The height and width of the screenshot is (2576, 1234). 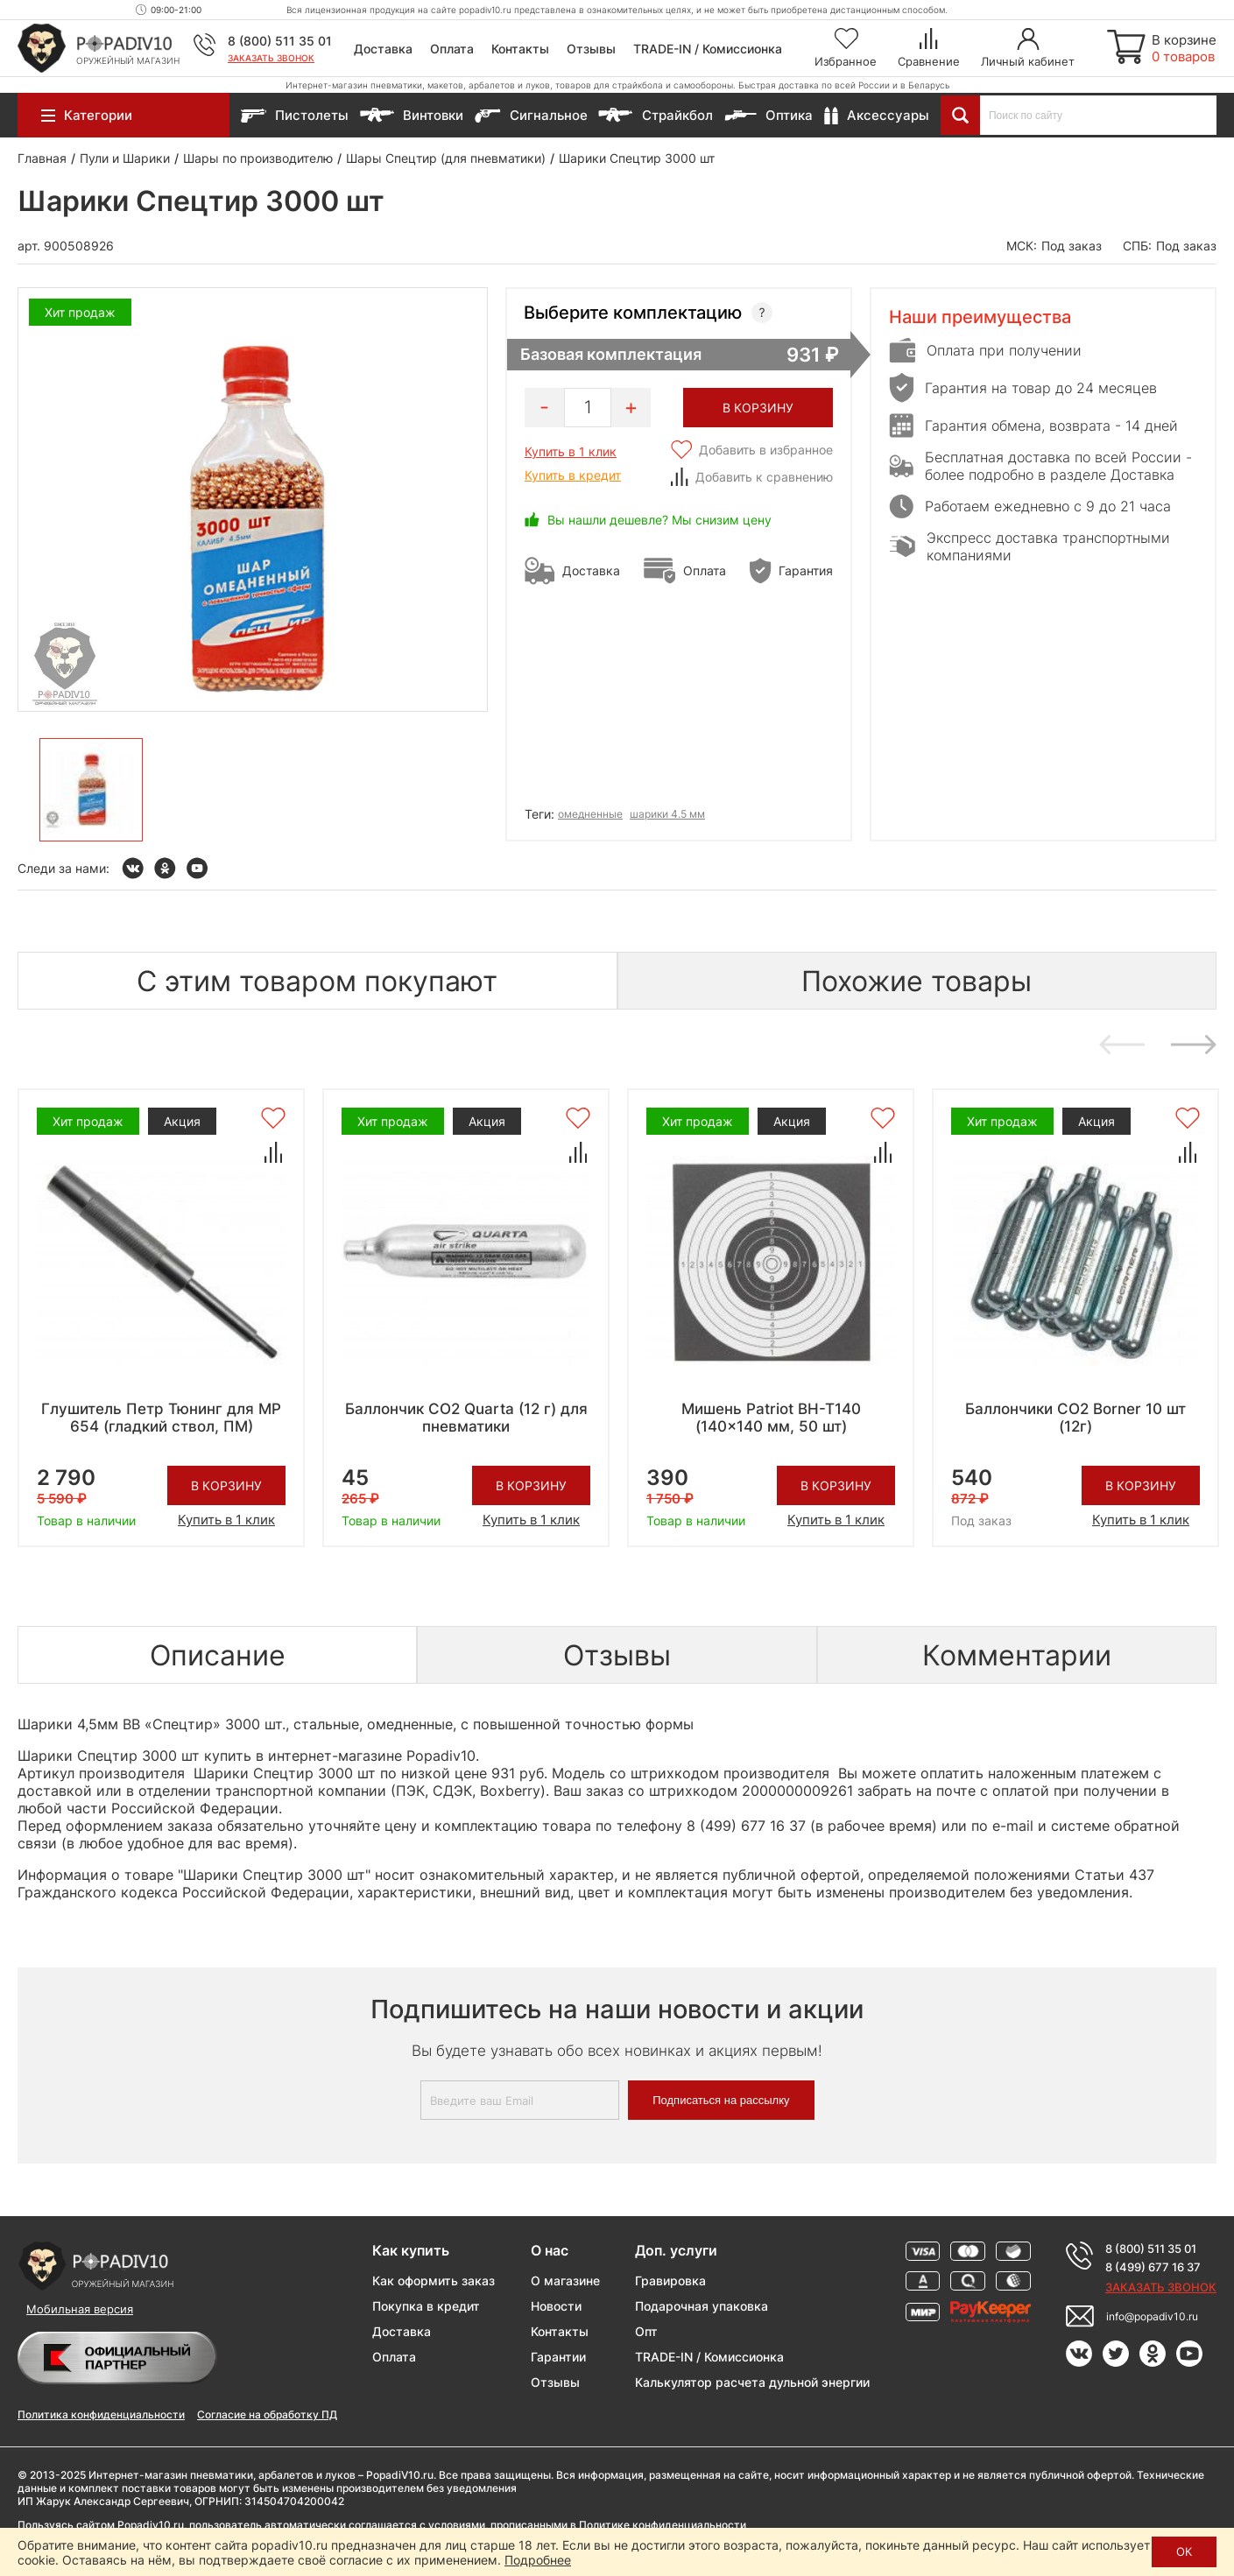 I want to click on Баллончик CO2 Quarta (12 г) для пневматики, so click(x=466, y=1417).